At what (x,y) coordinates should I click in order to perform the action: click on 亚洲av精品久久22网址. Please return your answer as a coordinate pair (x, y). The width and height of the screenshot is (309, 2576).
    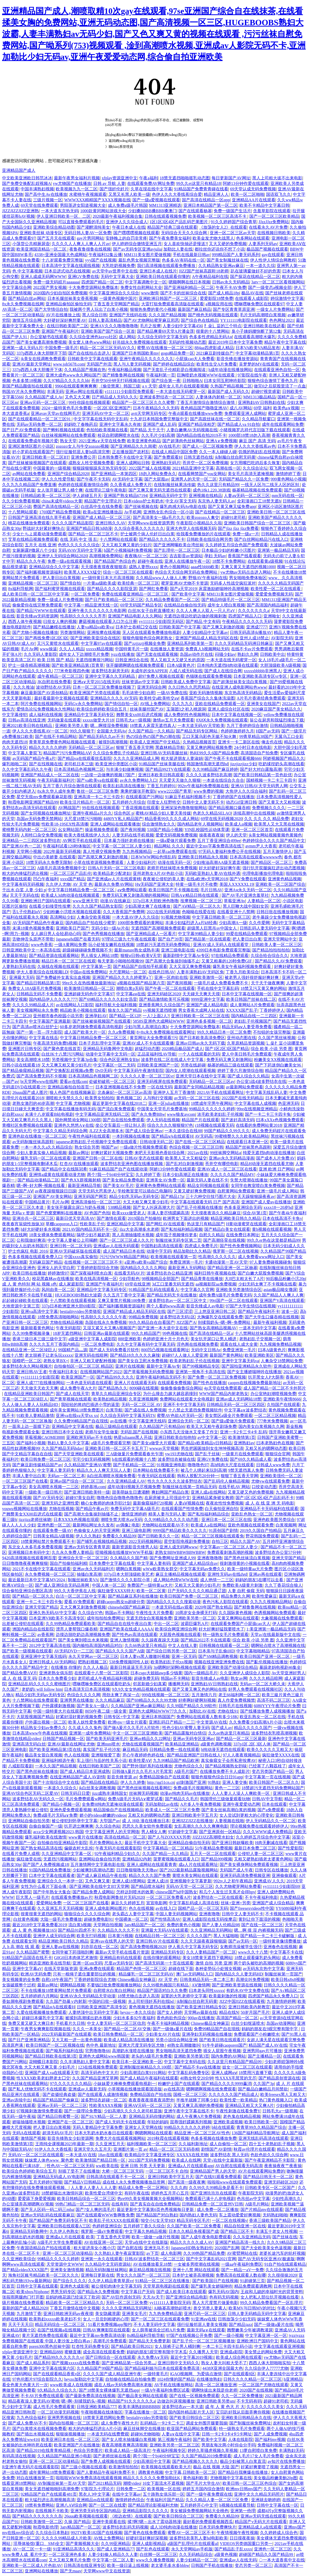
    Looking at the image, I should click on (150, 1738).